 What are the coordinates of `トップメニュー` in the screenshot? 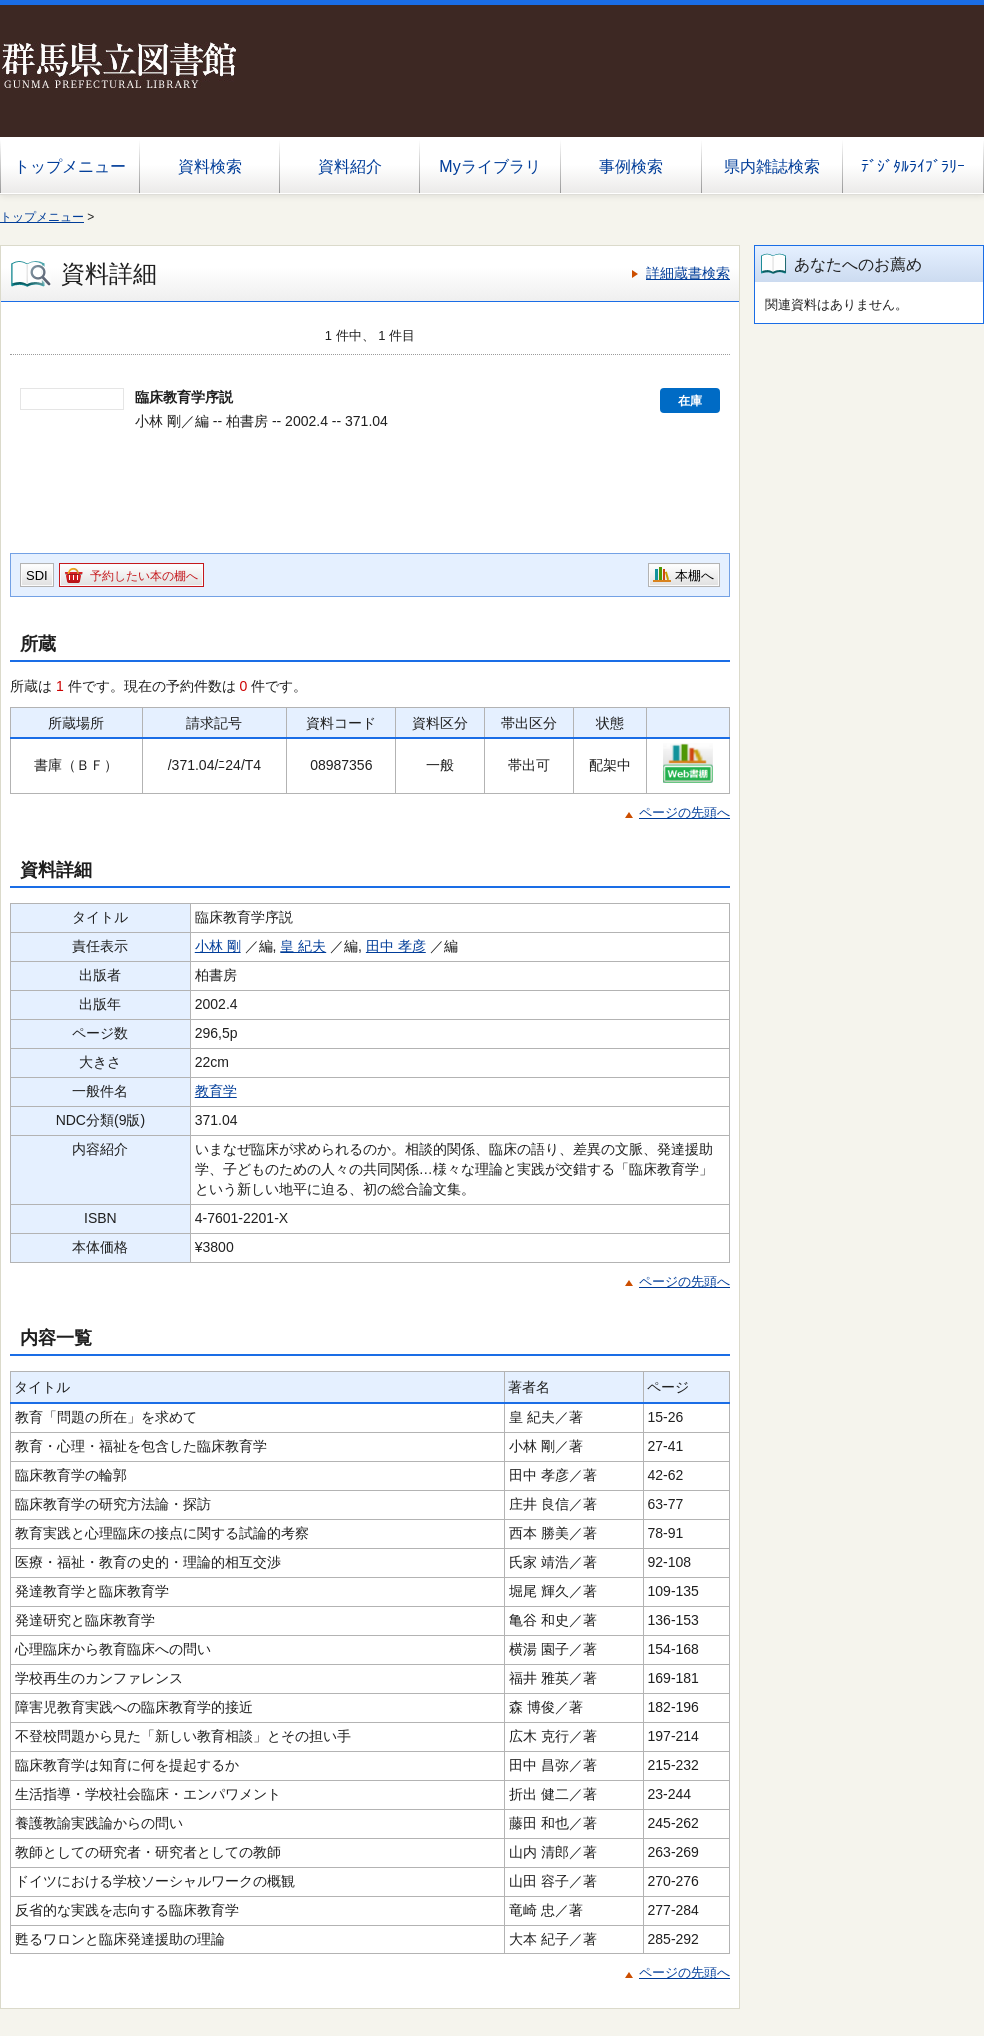 It's located at (70, 166).